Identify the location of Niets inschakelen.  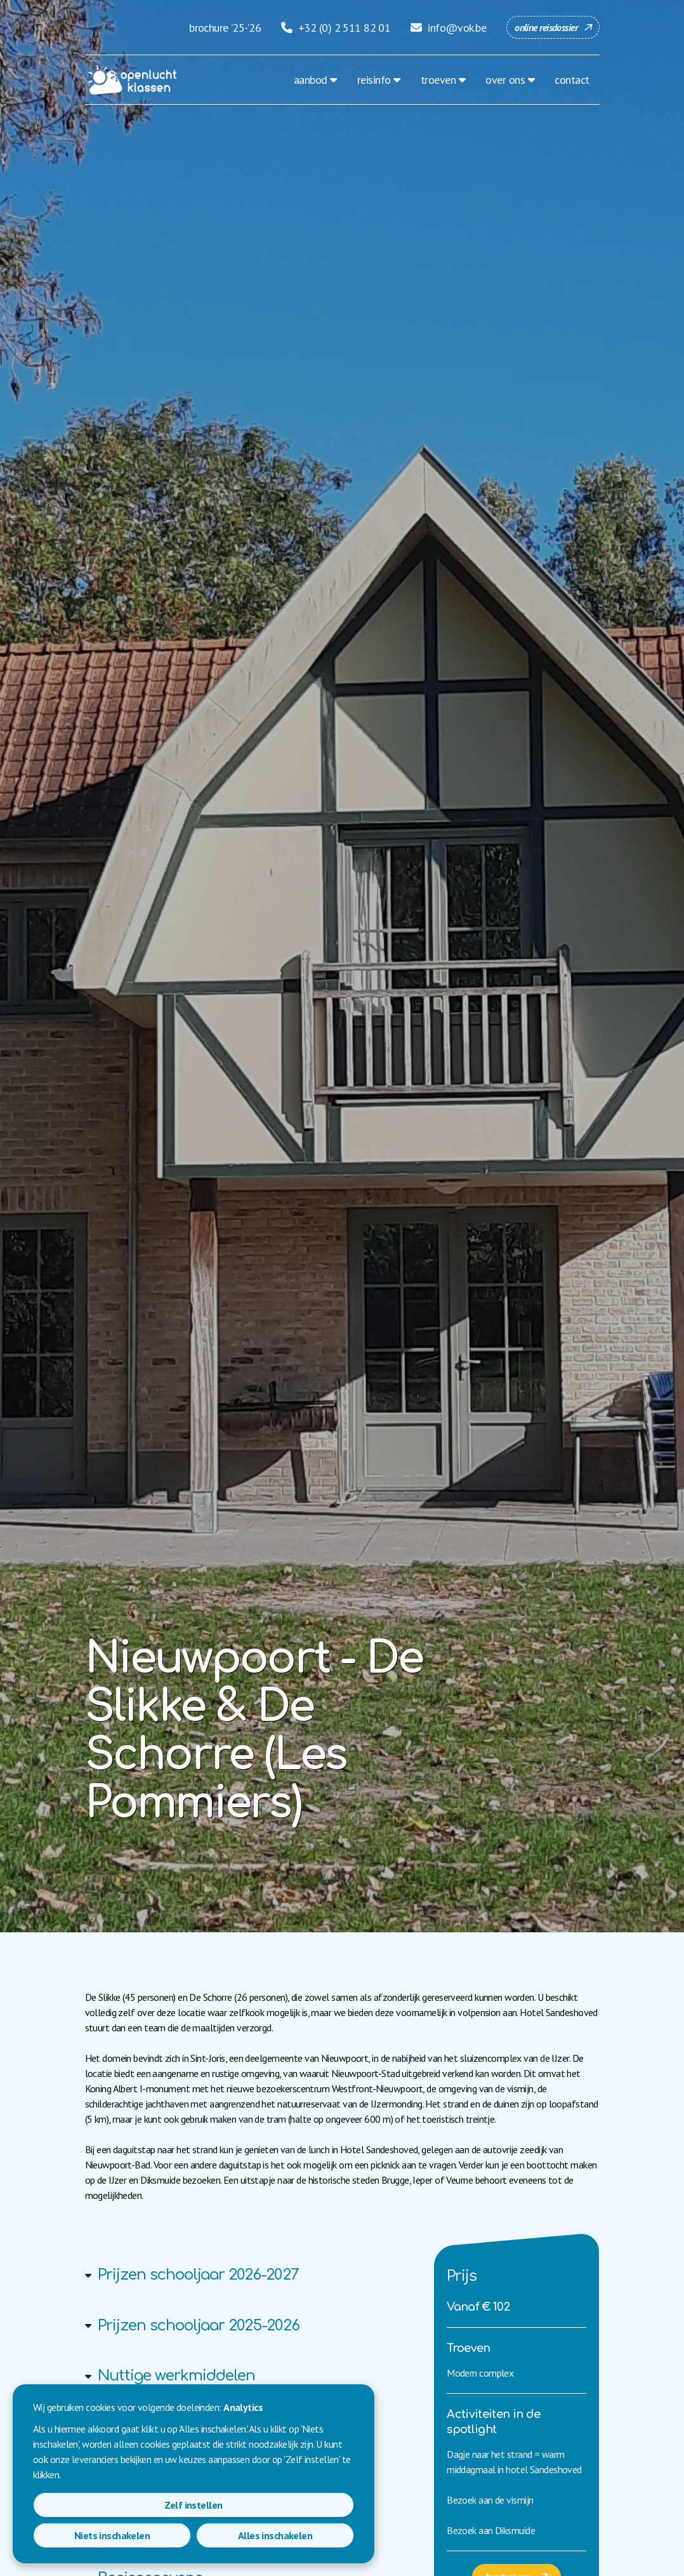
(193, 2535).